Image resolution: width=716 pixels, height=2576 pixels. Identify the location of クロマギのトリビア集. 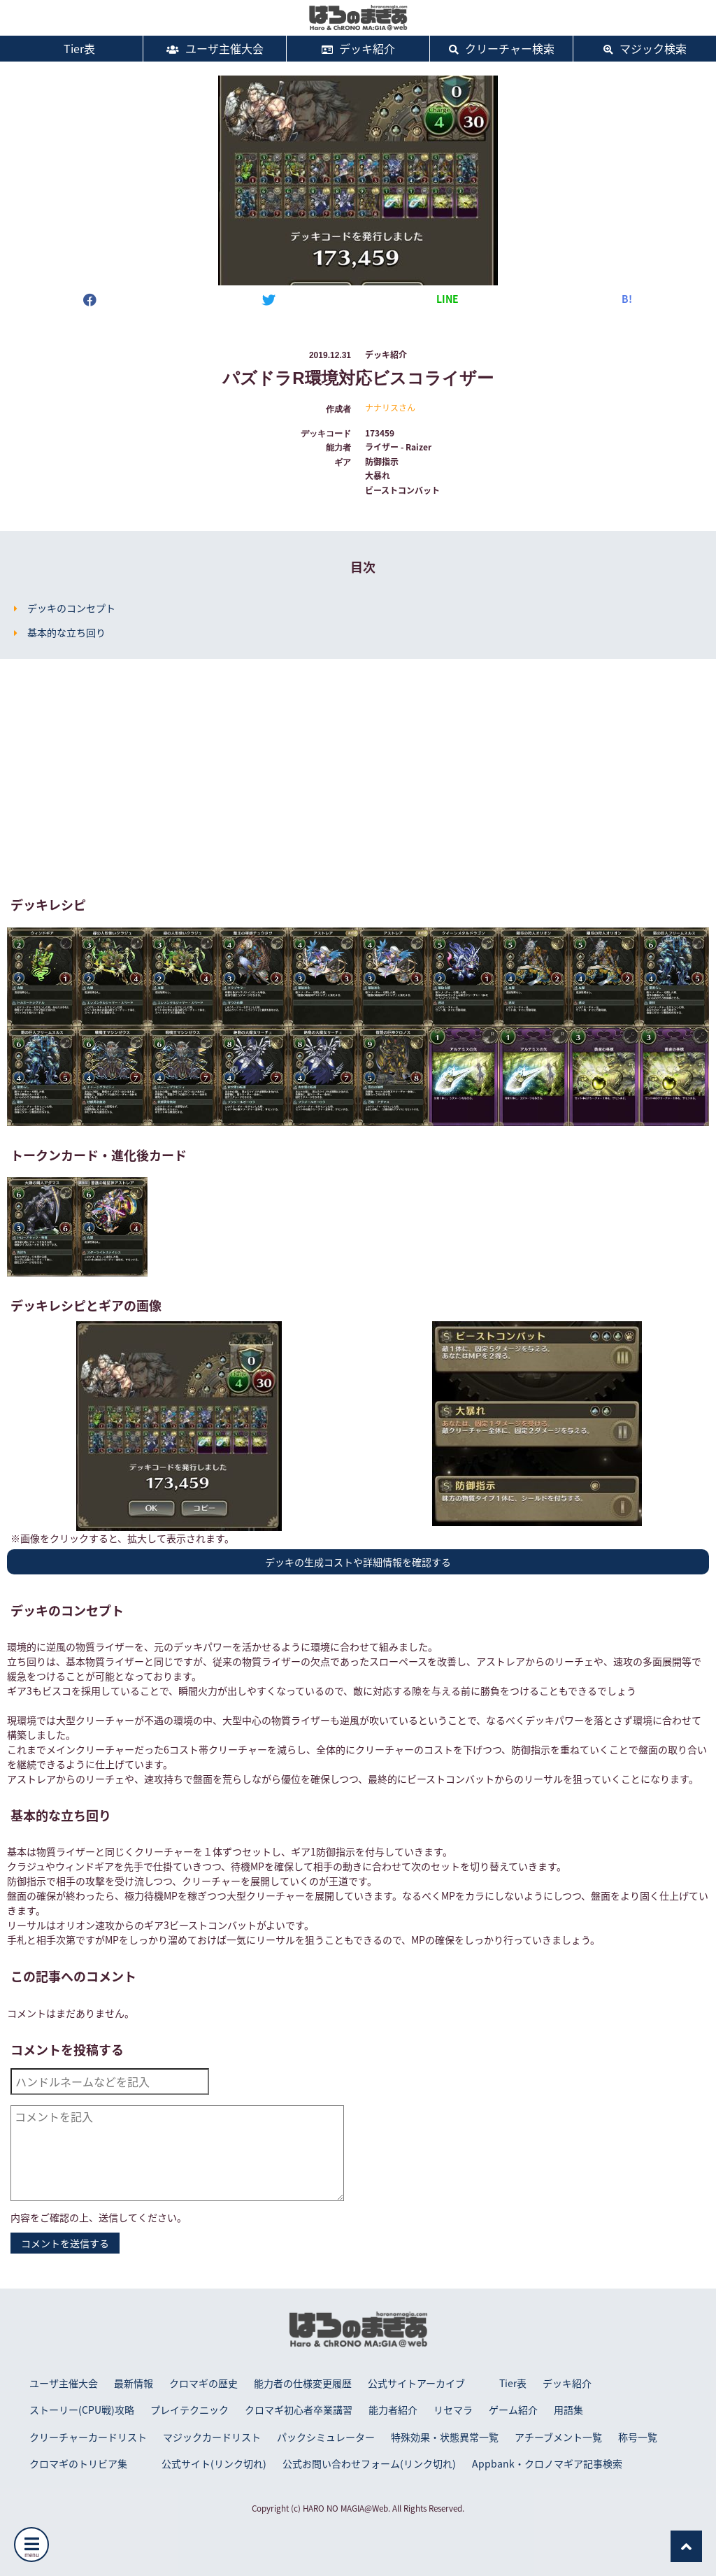
(78, 2463).